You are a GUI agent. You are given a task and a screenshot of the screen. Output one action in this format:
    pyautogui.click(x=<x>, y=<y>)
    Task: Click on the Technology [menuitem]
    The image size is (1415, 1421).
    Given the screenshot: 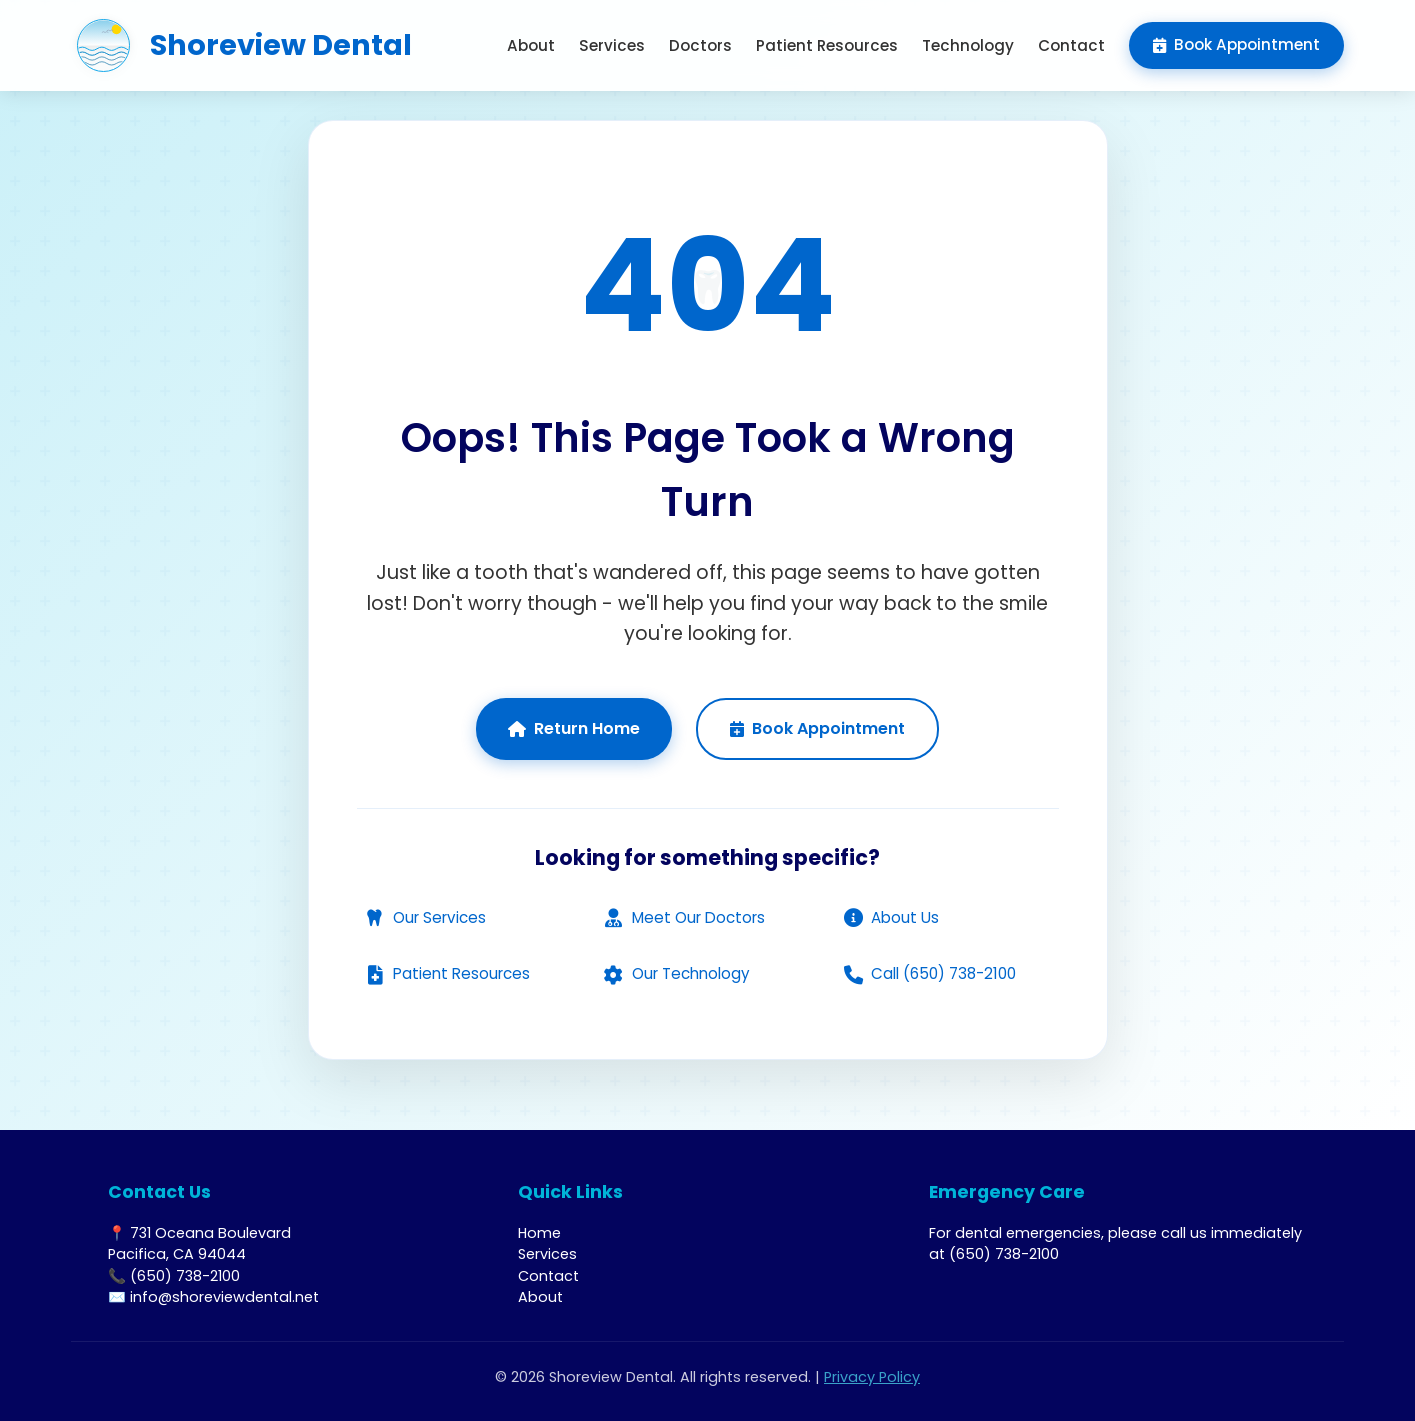 What is the action you would take?
    pyautogui.click(x=968, y=45)
    